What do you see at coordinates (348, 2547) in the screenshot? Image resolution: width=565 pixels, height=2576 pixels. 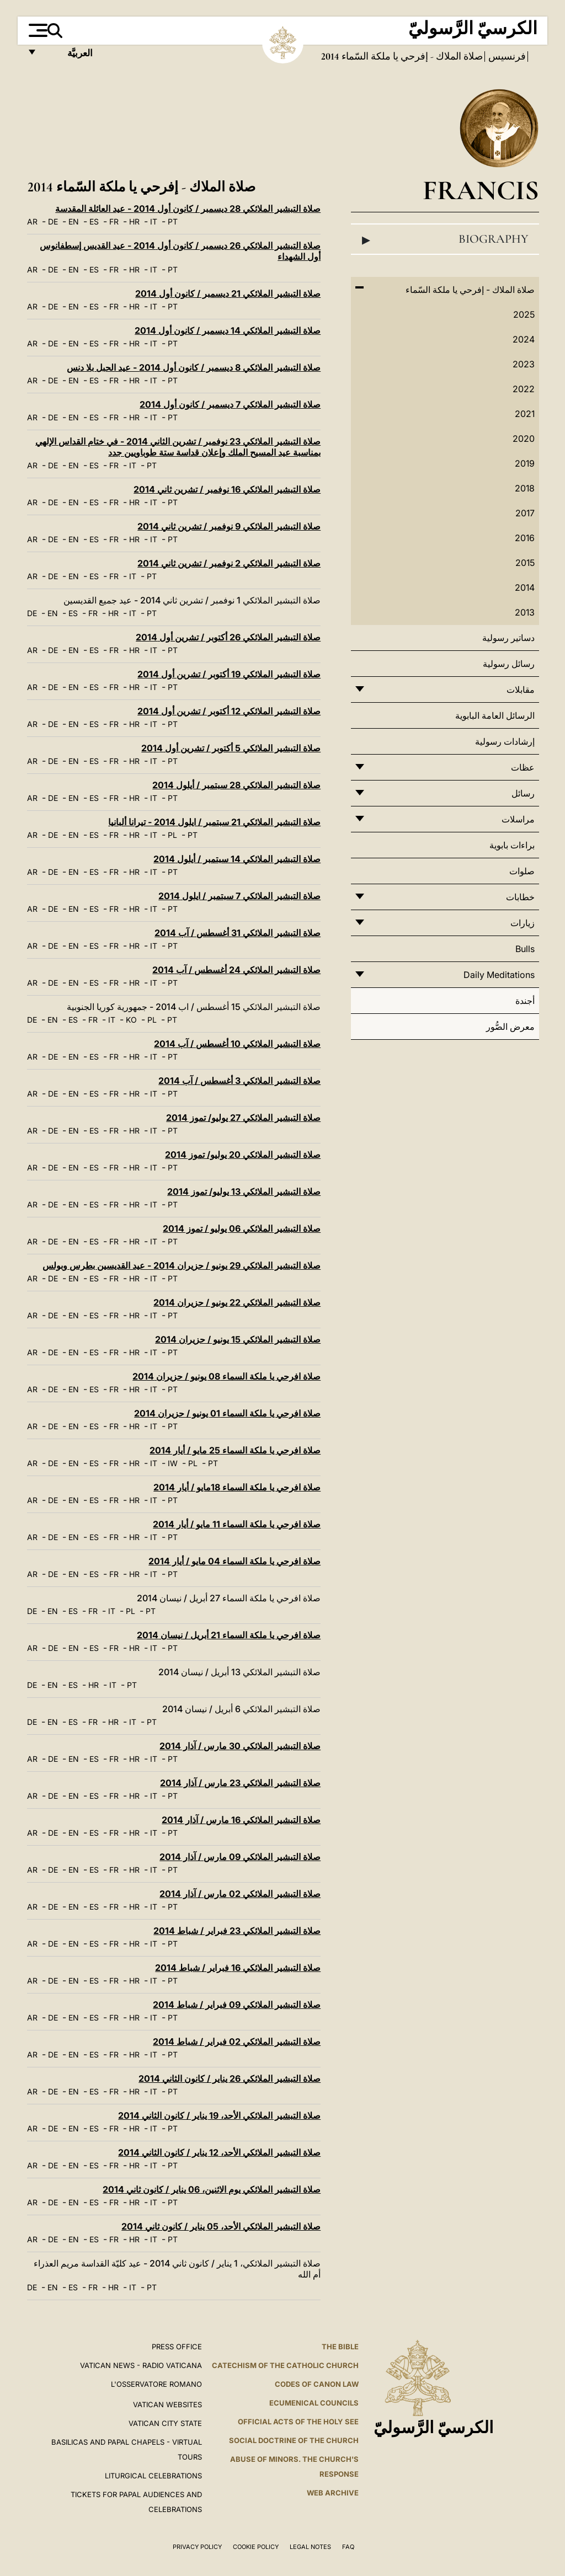 I see `FAQ` at bounding box center [348, 2547].